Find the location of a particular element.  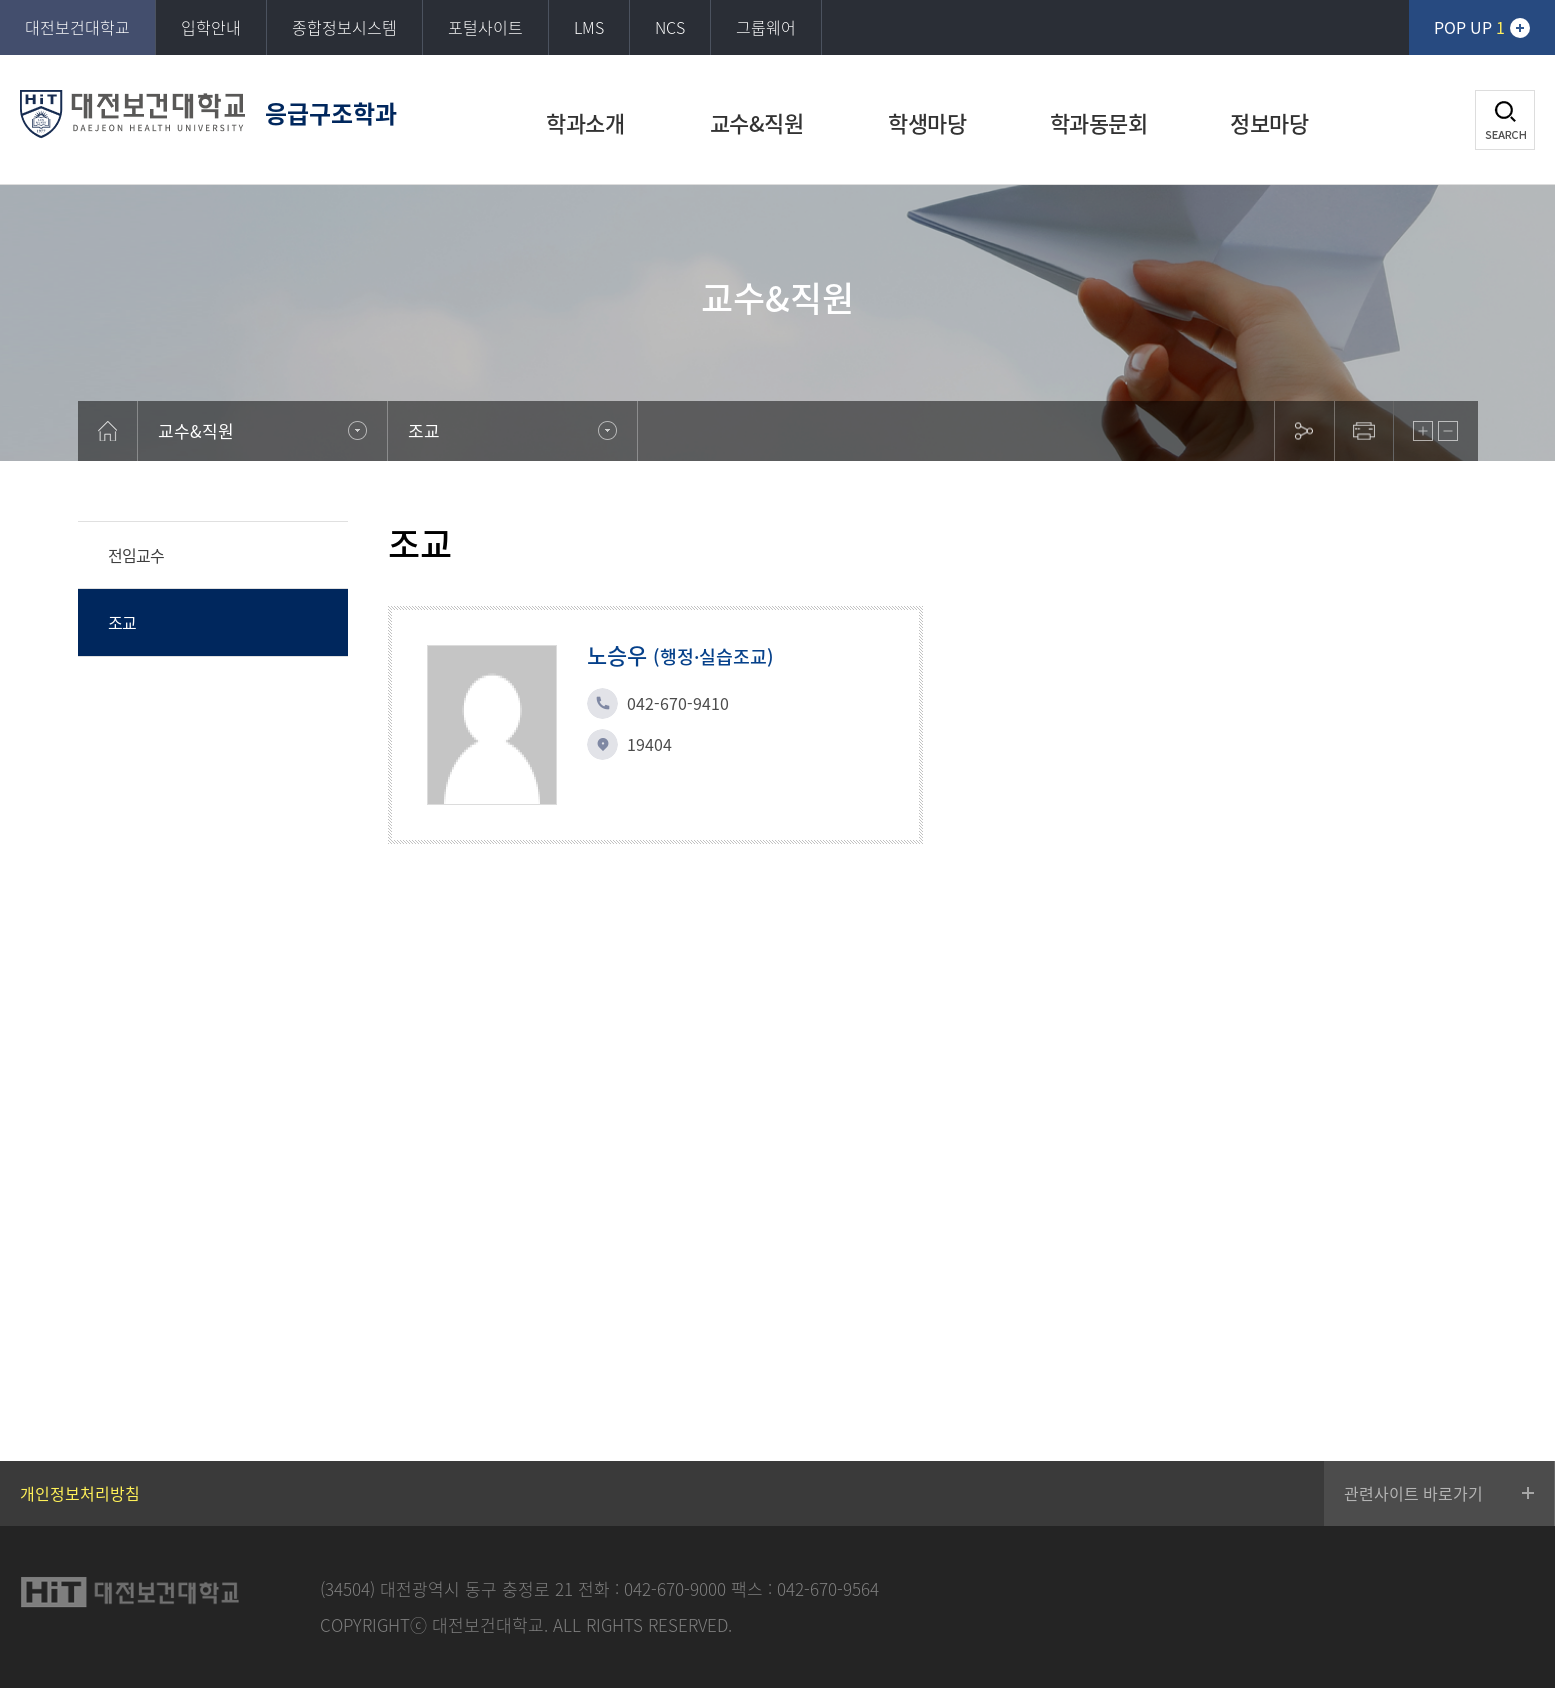

042-670-9000 is located at coordinates (675, 1588).